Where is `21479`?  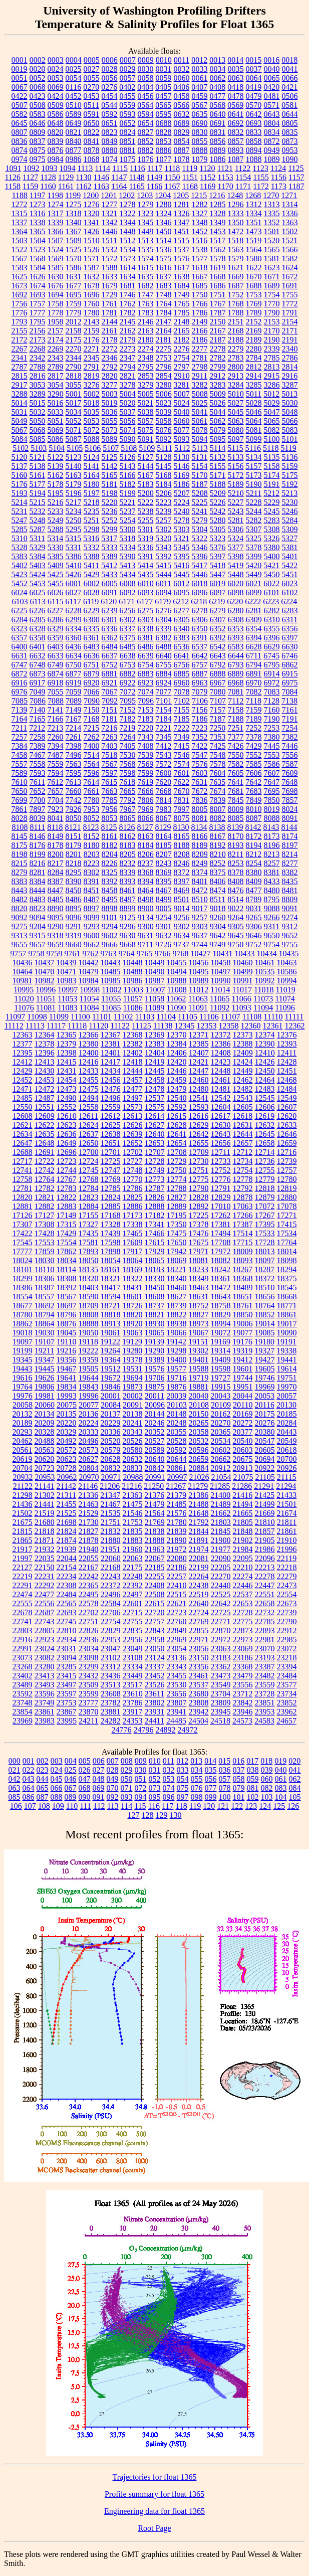 21479 is located at coordinates (155, 1504).